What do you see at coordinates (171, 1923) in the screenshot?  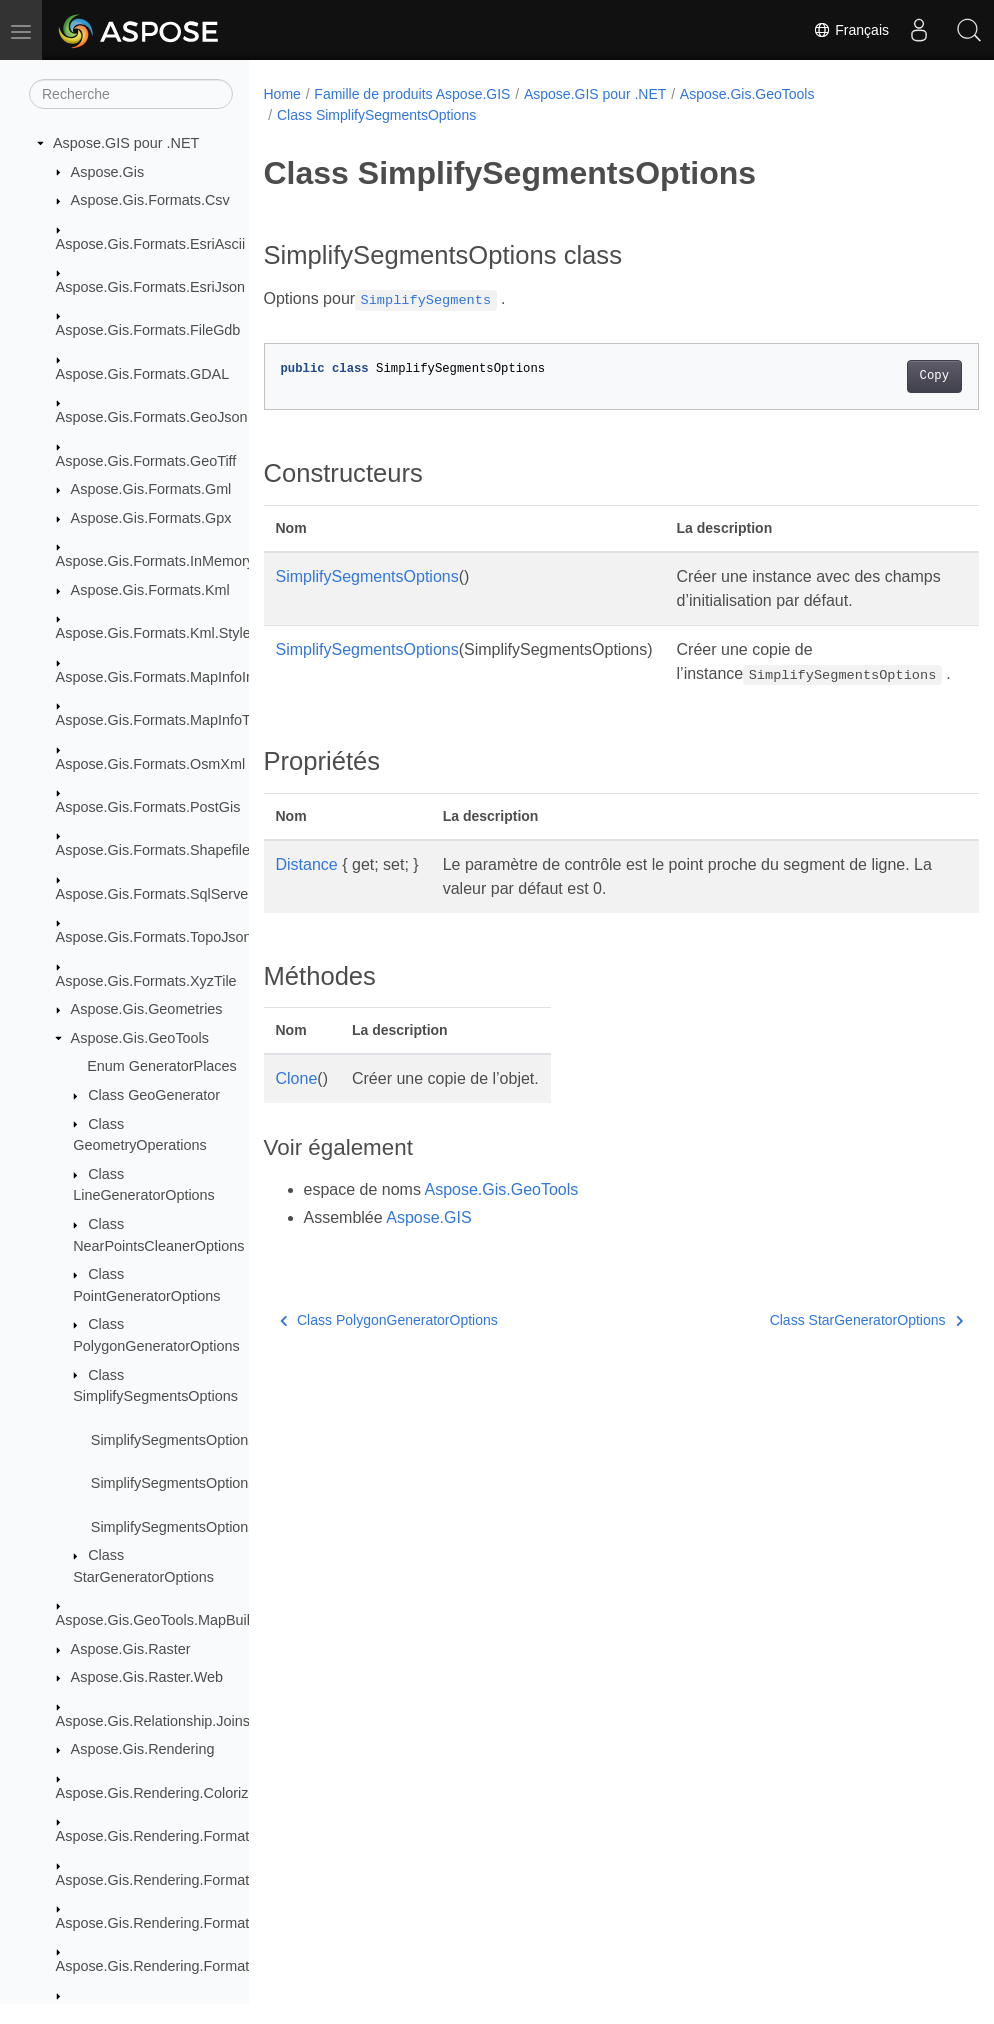 I see `Aspose.Gis.Rendering.Formats.Png` at bounding box center [171, 1923].